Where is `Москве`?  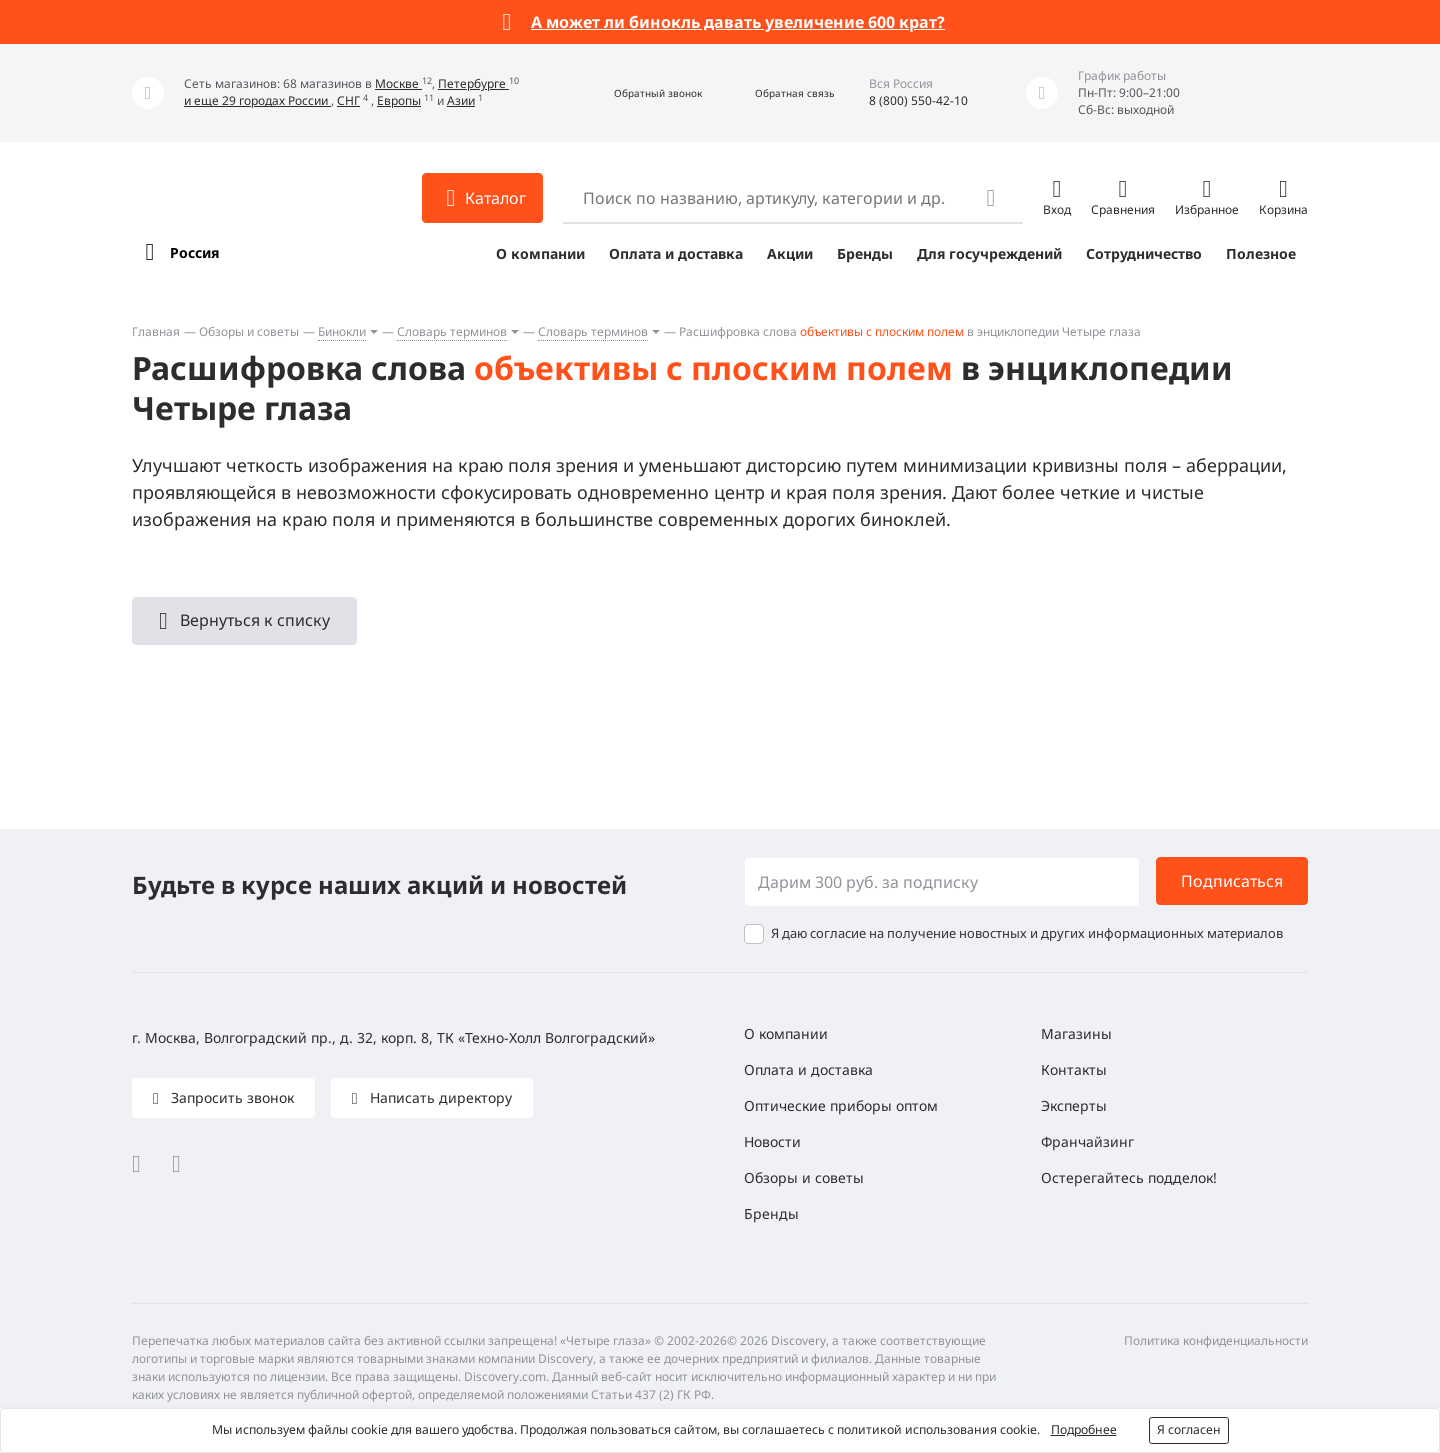 Москве is located at coordinates (398, 83).